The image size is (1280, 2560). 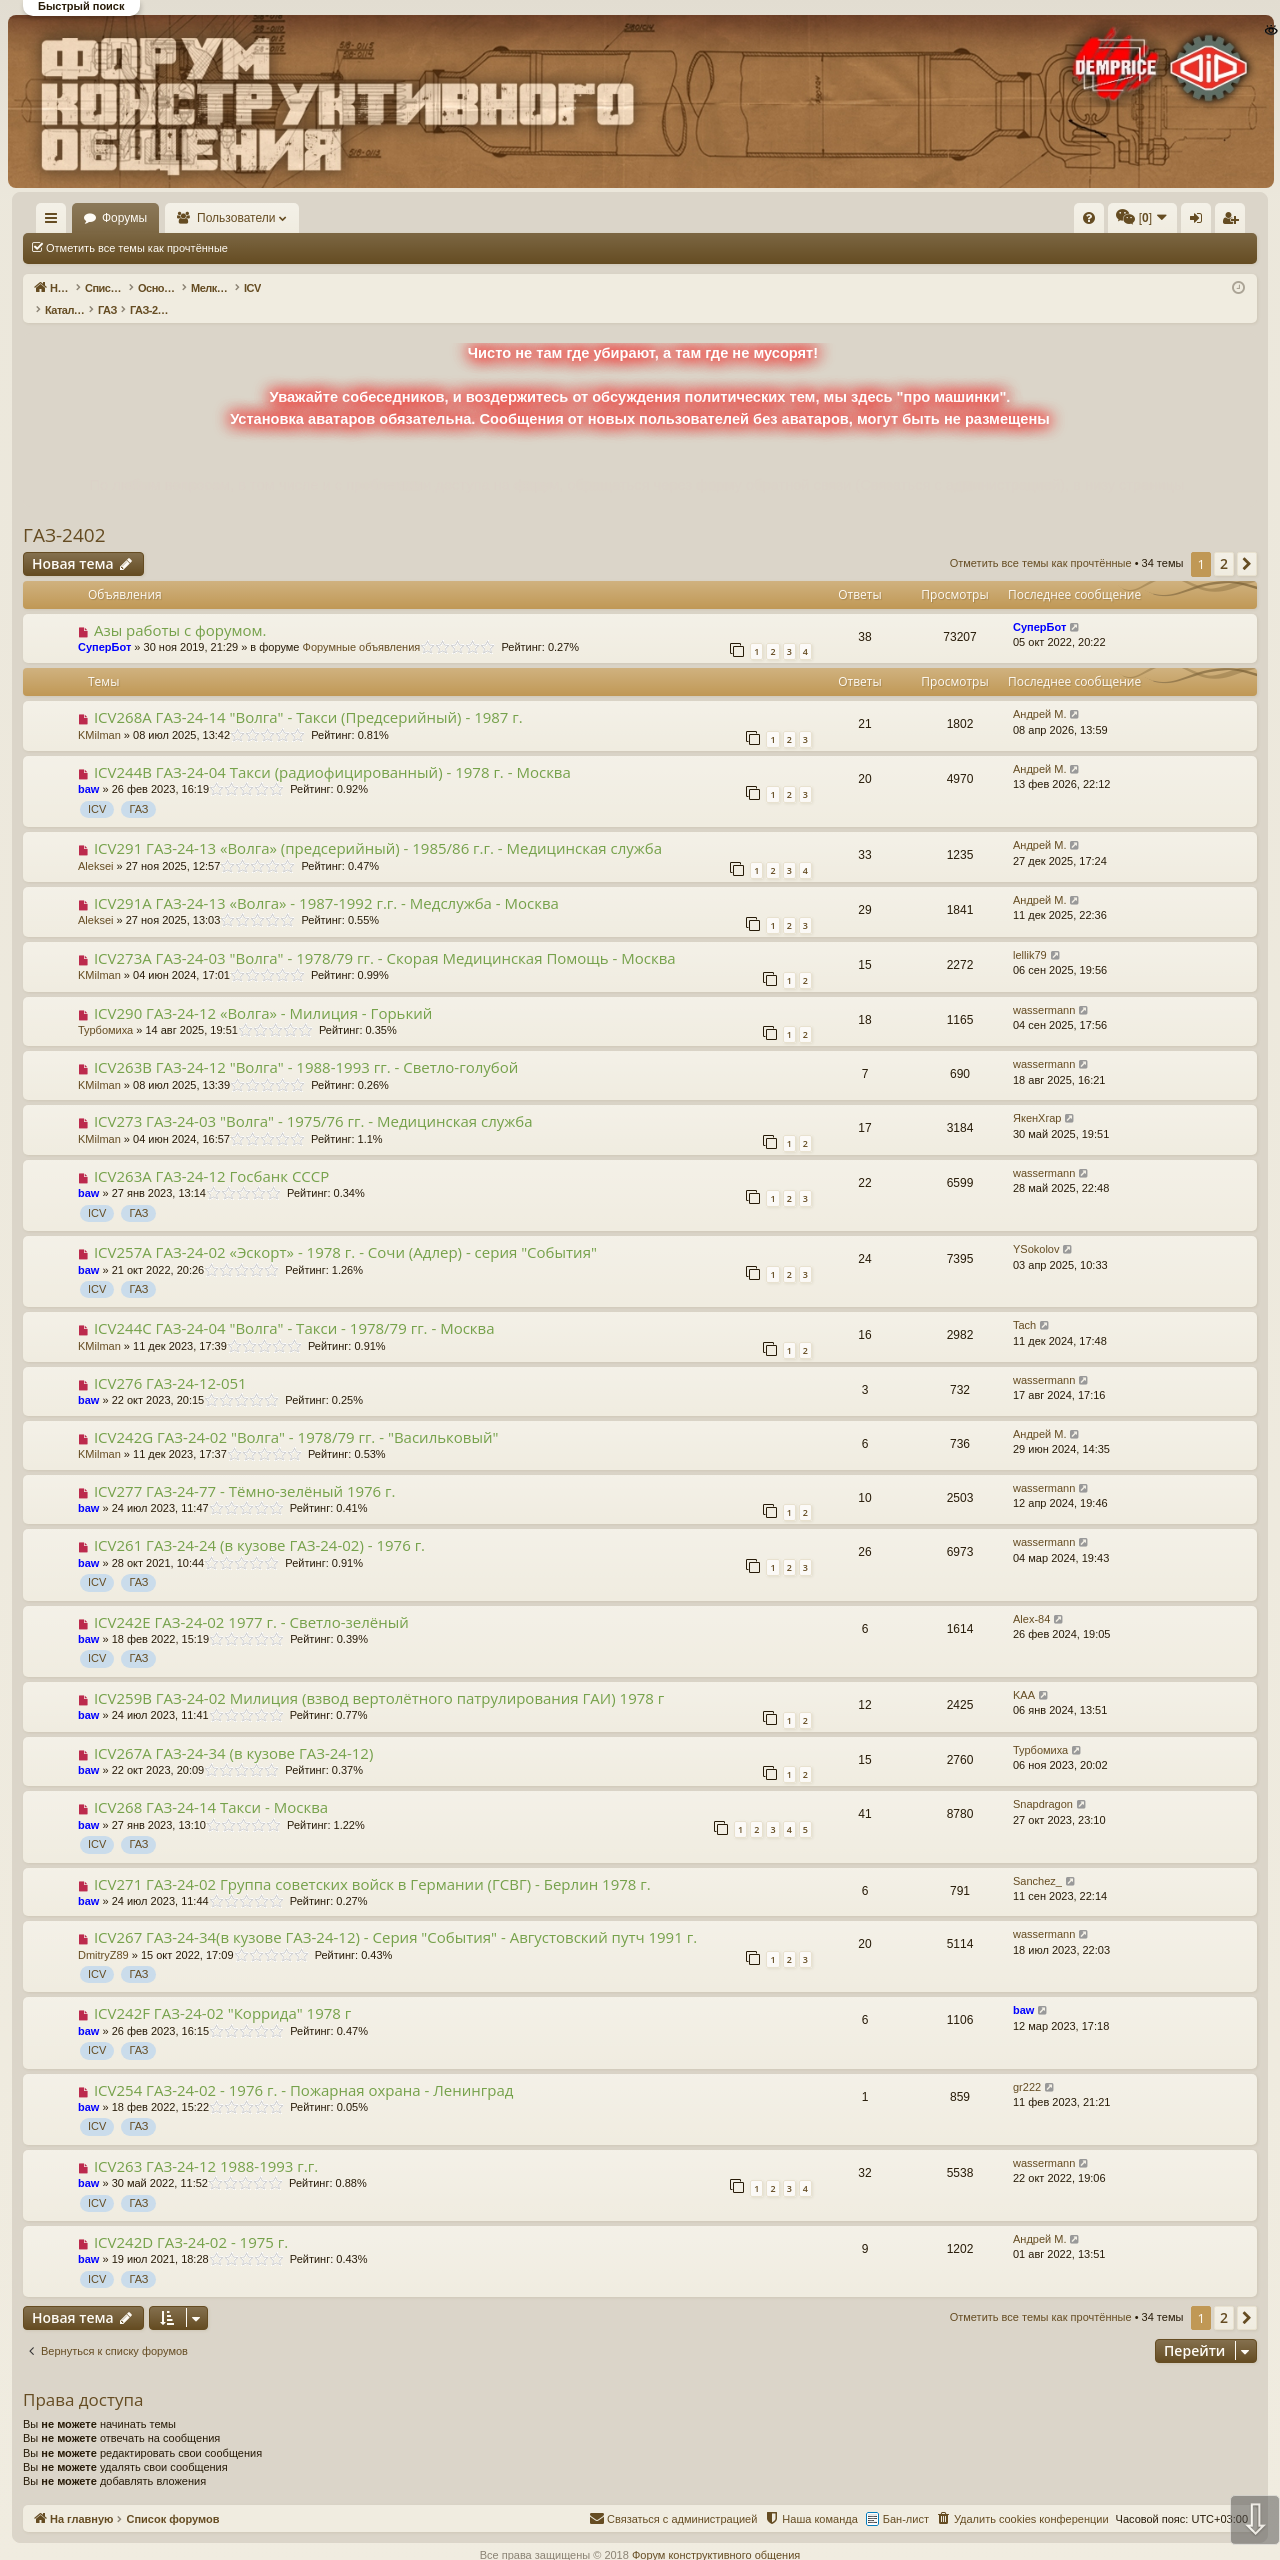 I want to click on ICV242D ГАЗ-24-02 - 1975 г., so click(x=191, y=2221).